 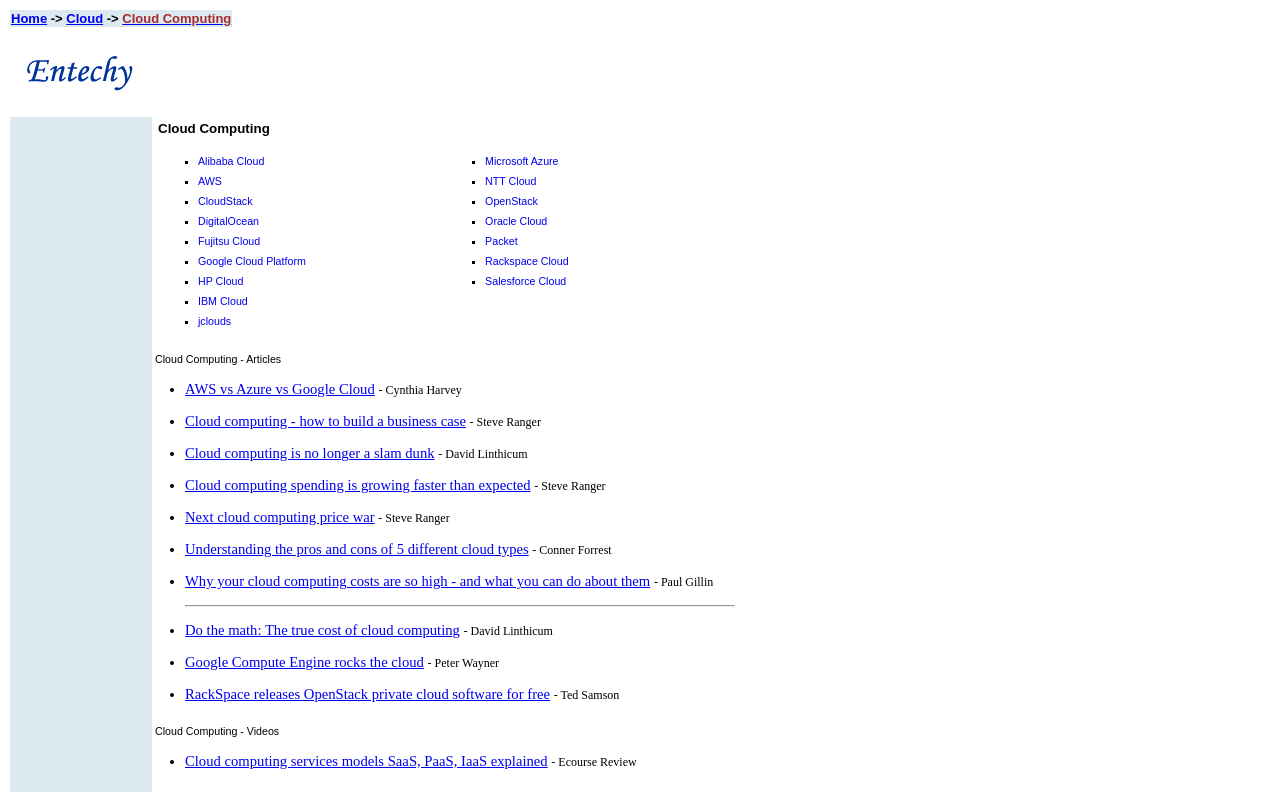 What do you see at coordinates (510, 181) in the screenshot?
I see `NTT Cloud` at bounding box center [510, 181].